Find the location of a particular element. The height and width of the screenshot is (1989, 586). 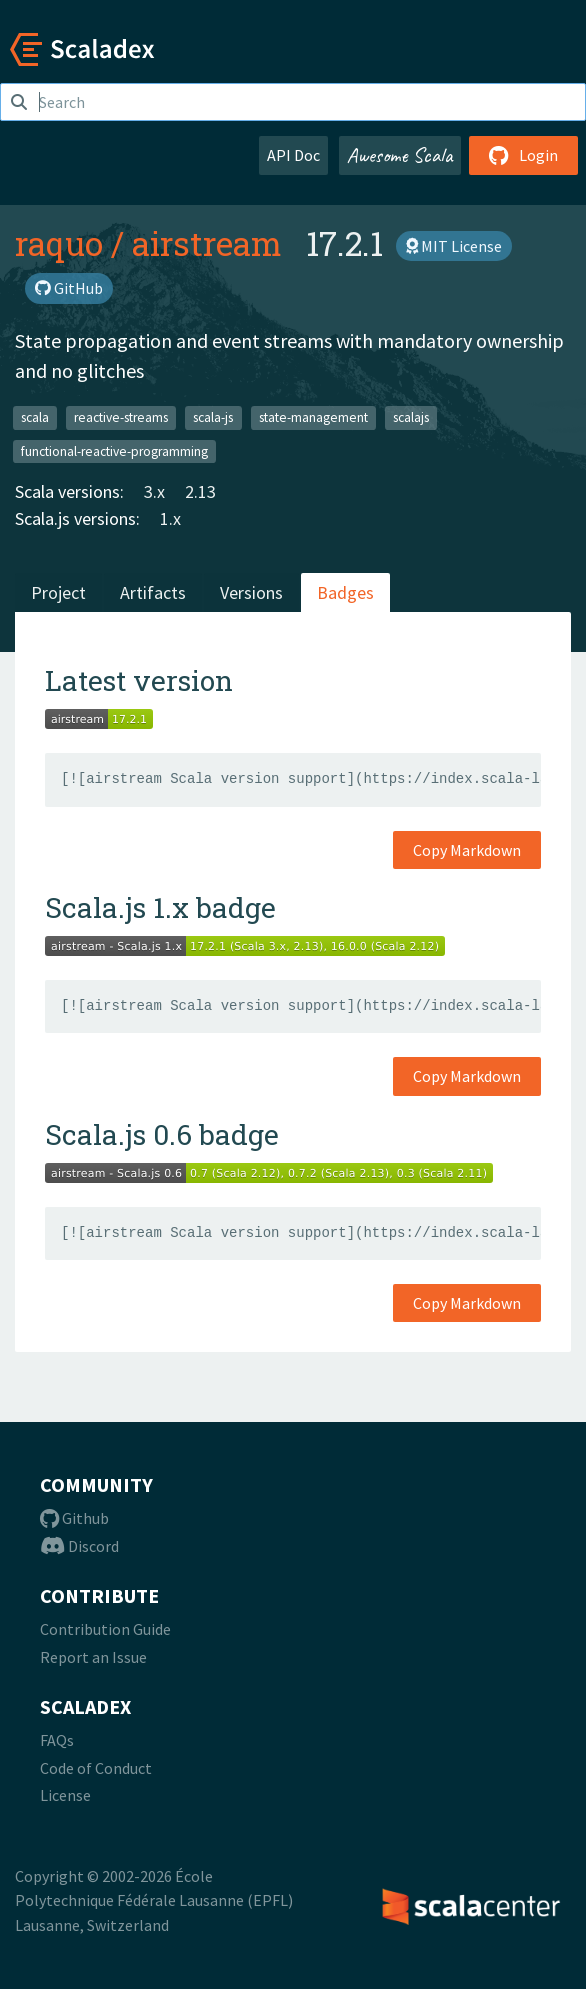

state-management is located at coordinates (313, 417).